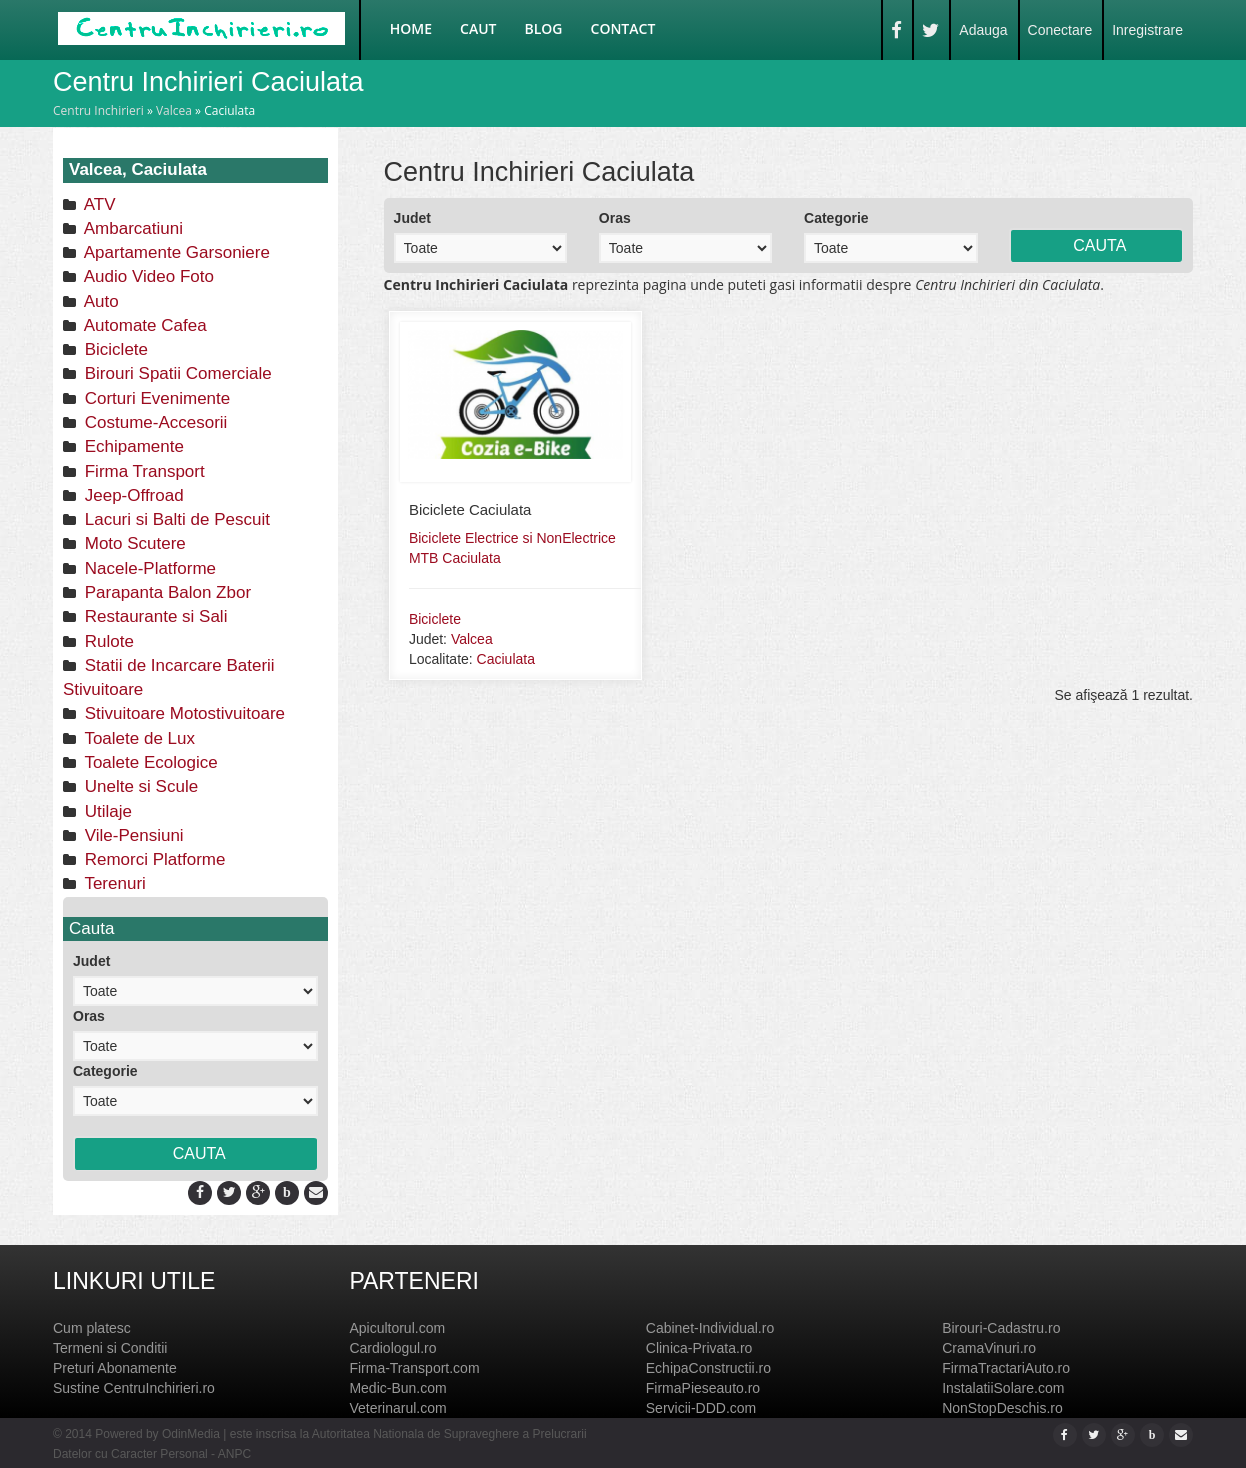 This screenshot has height=1468, width=1246. Describe the element at coordinates (1003, 1388) in the screenshot. I see `InstalatiiSolare.com` at that location.